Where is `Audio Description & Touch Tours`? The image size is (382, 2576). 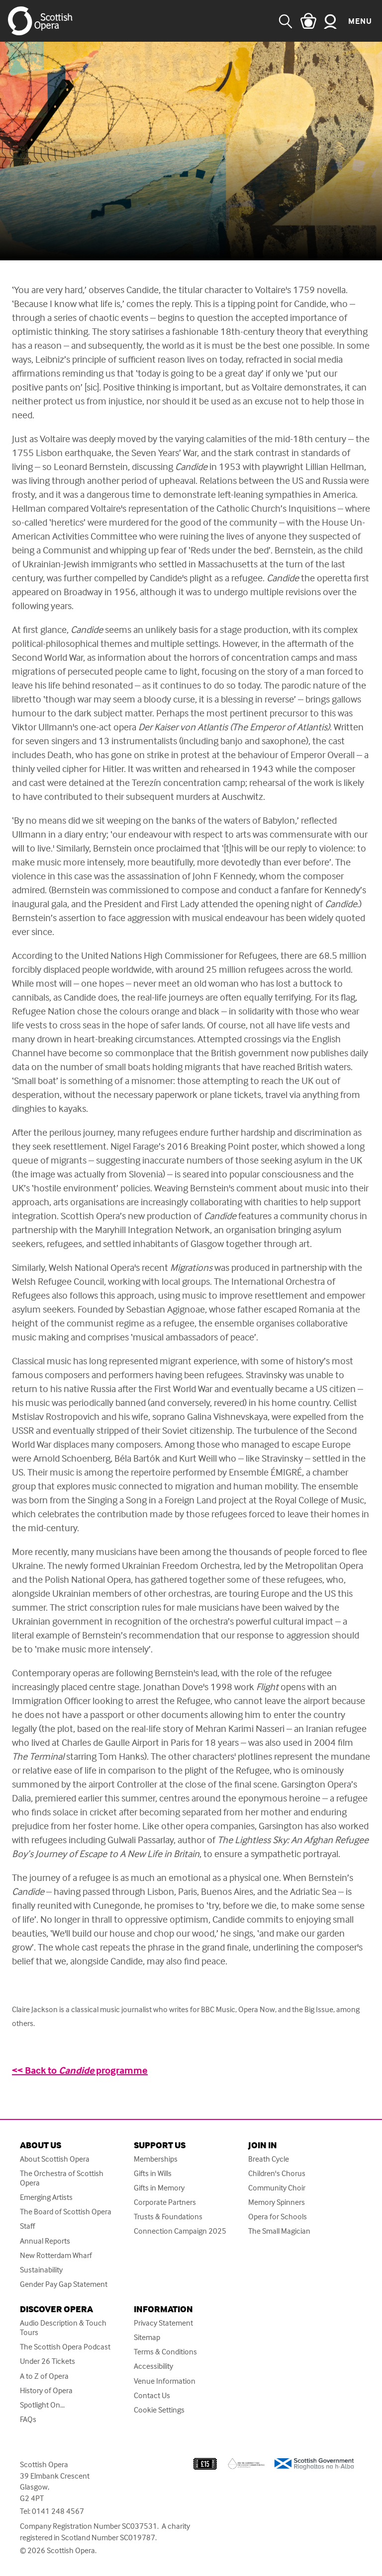 Audio Description & Touch Tours is located at coordinates (63, 2327).